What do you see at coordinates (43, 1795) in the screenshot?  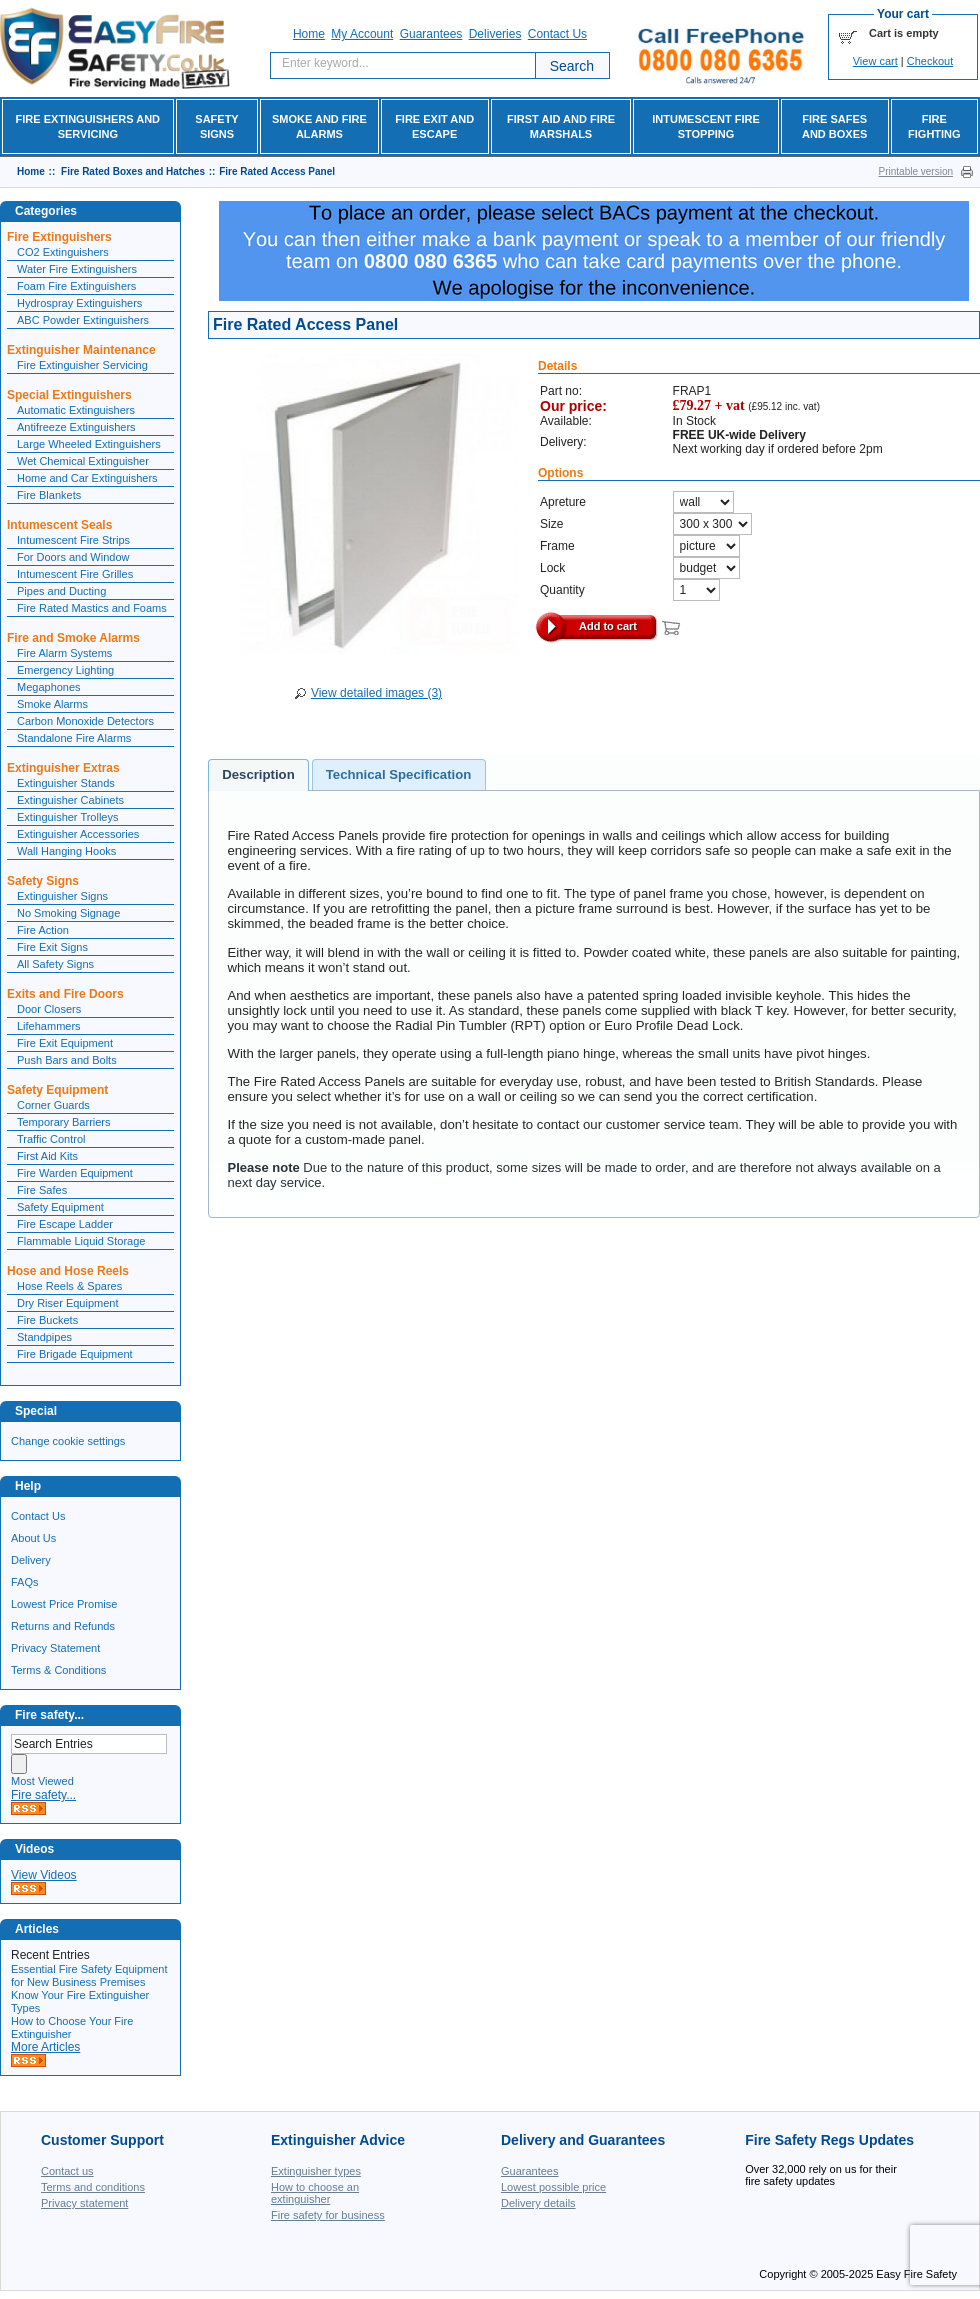 I see `Fire safety...` at bounding box center [43, 1795].